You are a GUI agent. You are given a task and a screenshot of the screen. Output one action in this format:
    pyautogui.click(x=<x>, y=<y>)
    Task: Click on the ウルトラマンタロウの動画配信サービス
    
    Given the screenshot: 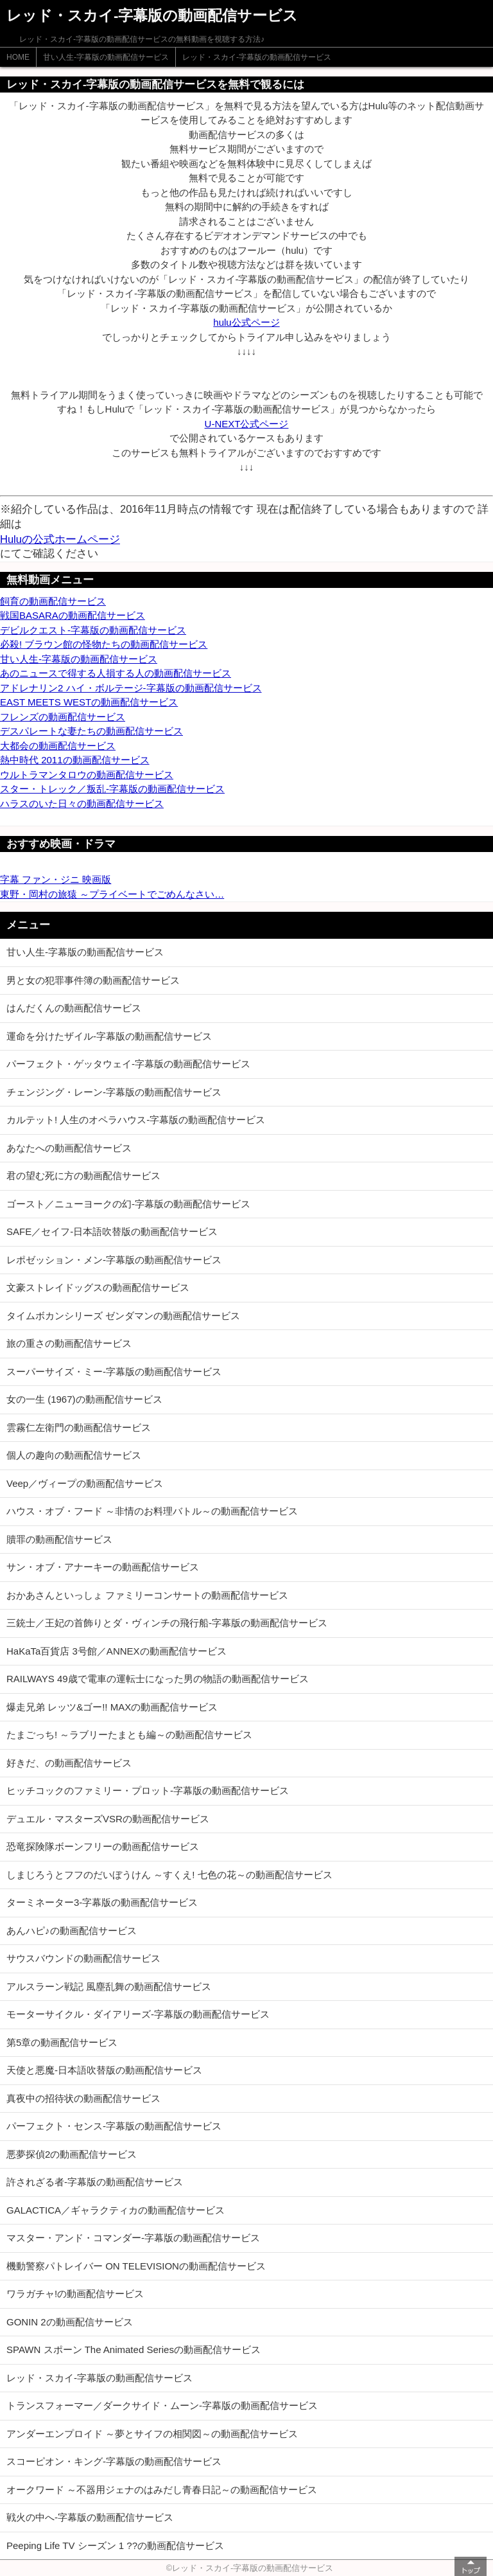 What is the action you would take?
    pyautogui.click(x=86, y=774)
    